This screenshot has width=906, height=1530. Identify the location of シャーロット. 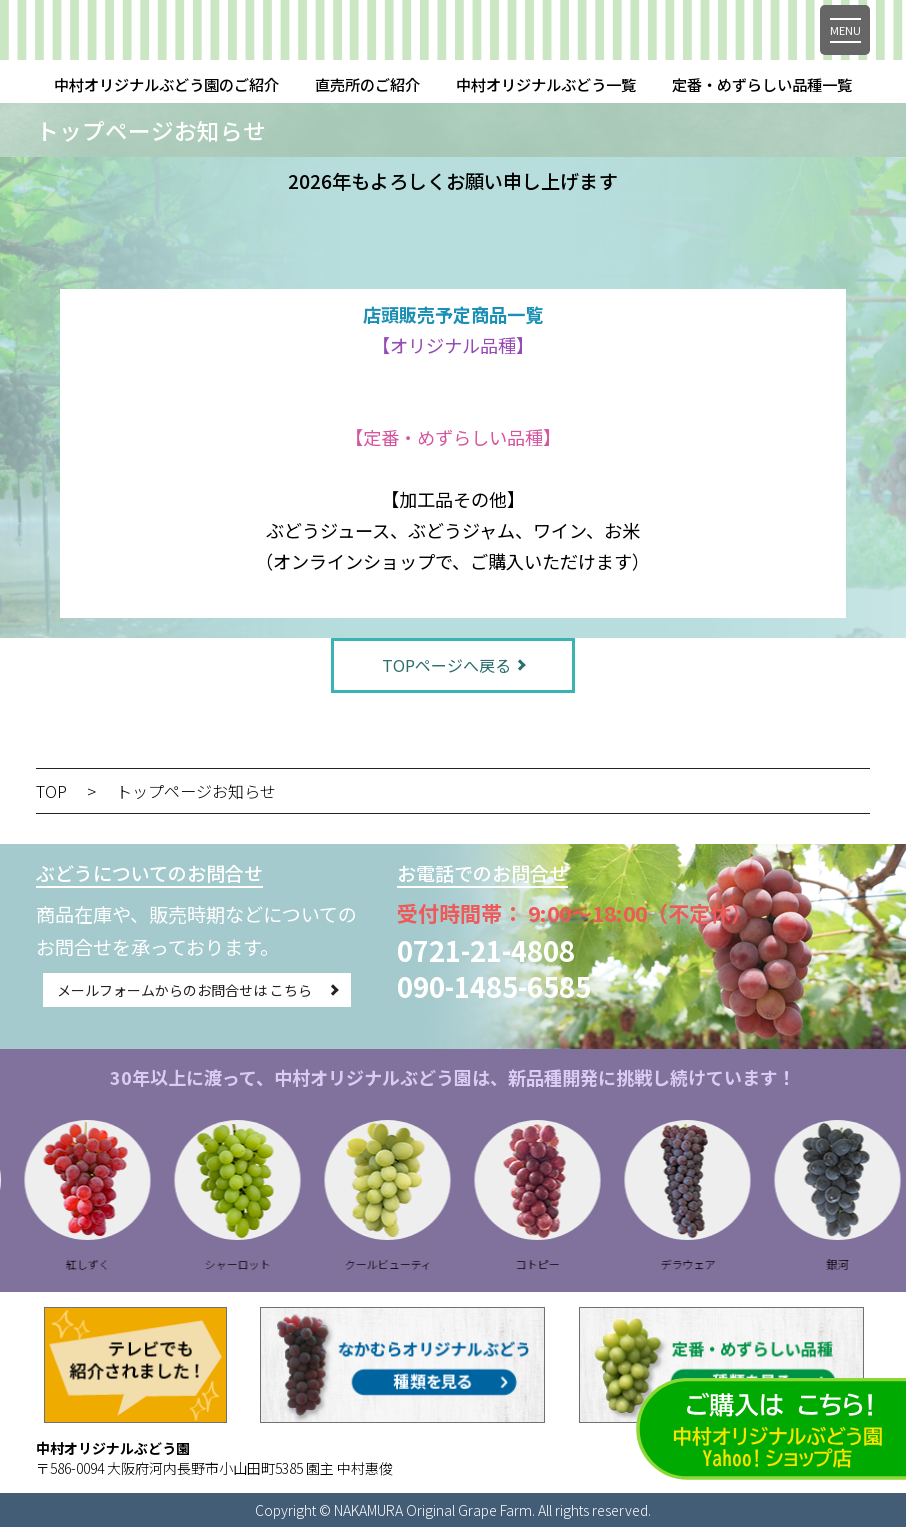
(285, 1267).